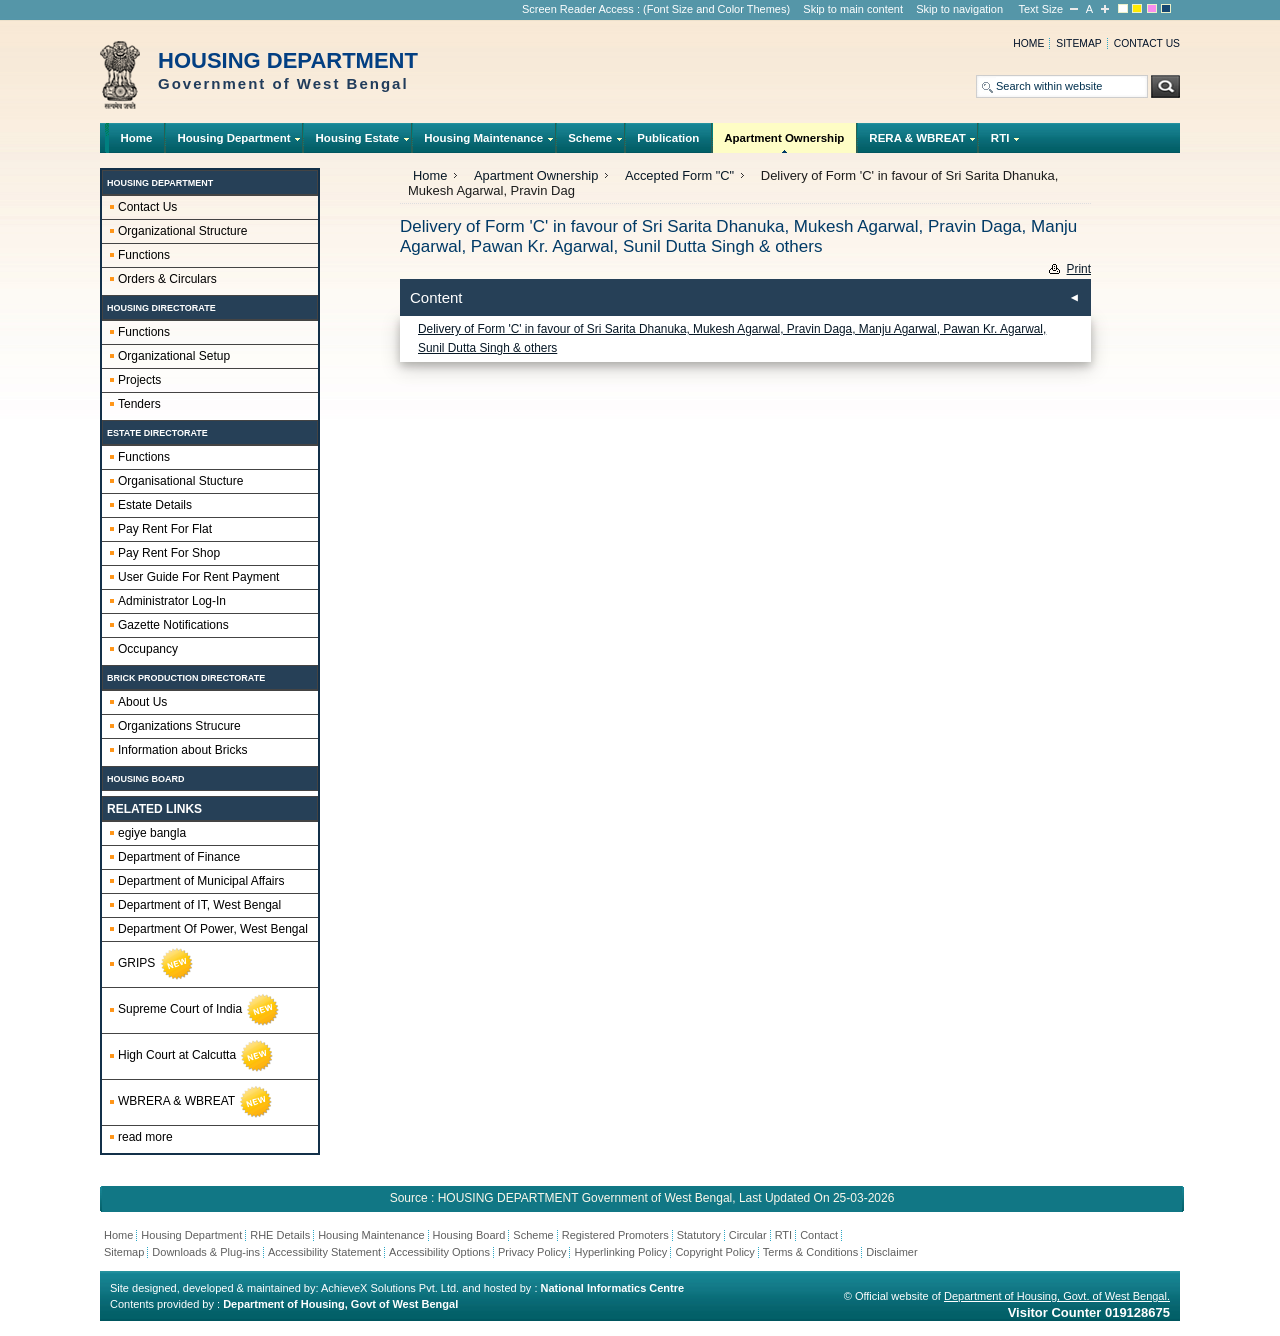 The width and height of the screenshot is (1280, 1336). What do you see at coordinates (810, 1252) in the screenshot?
I see `Terms & Conditions` at bounding box center [810, 1252].